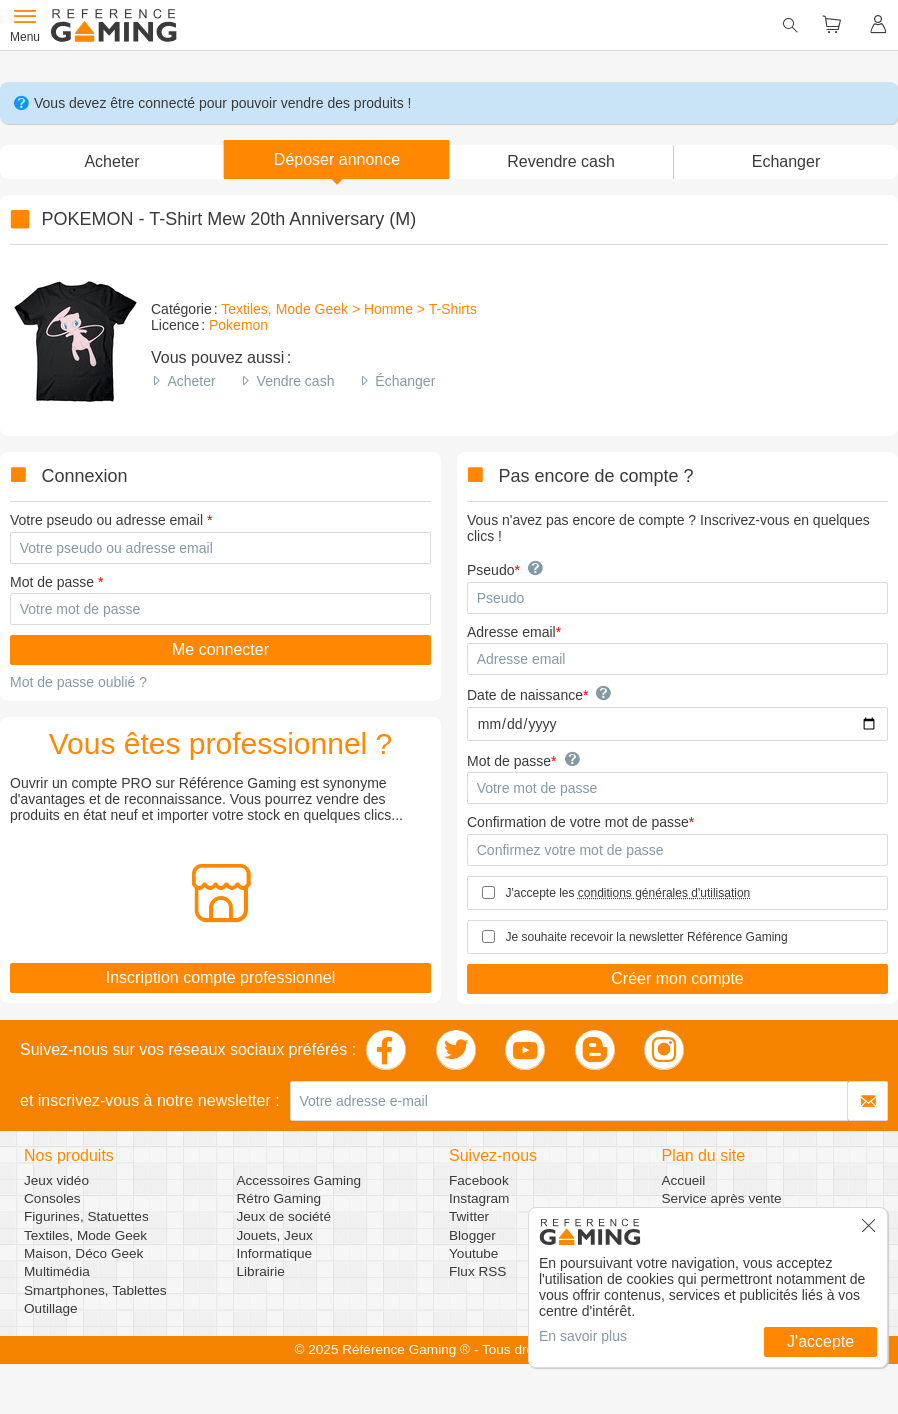 The width and height of the screenshot is (898, 1414). I want to click on Textiles, Mode Geek, so click(85, 1235).